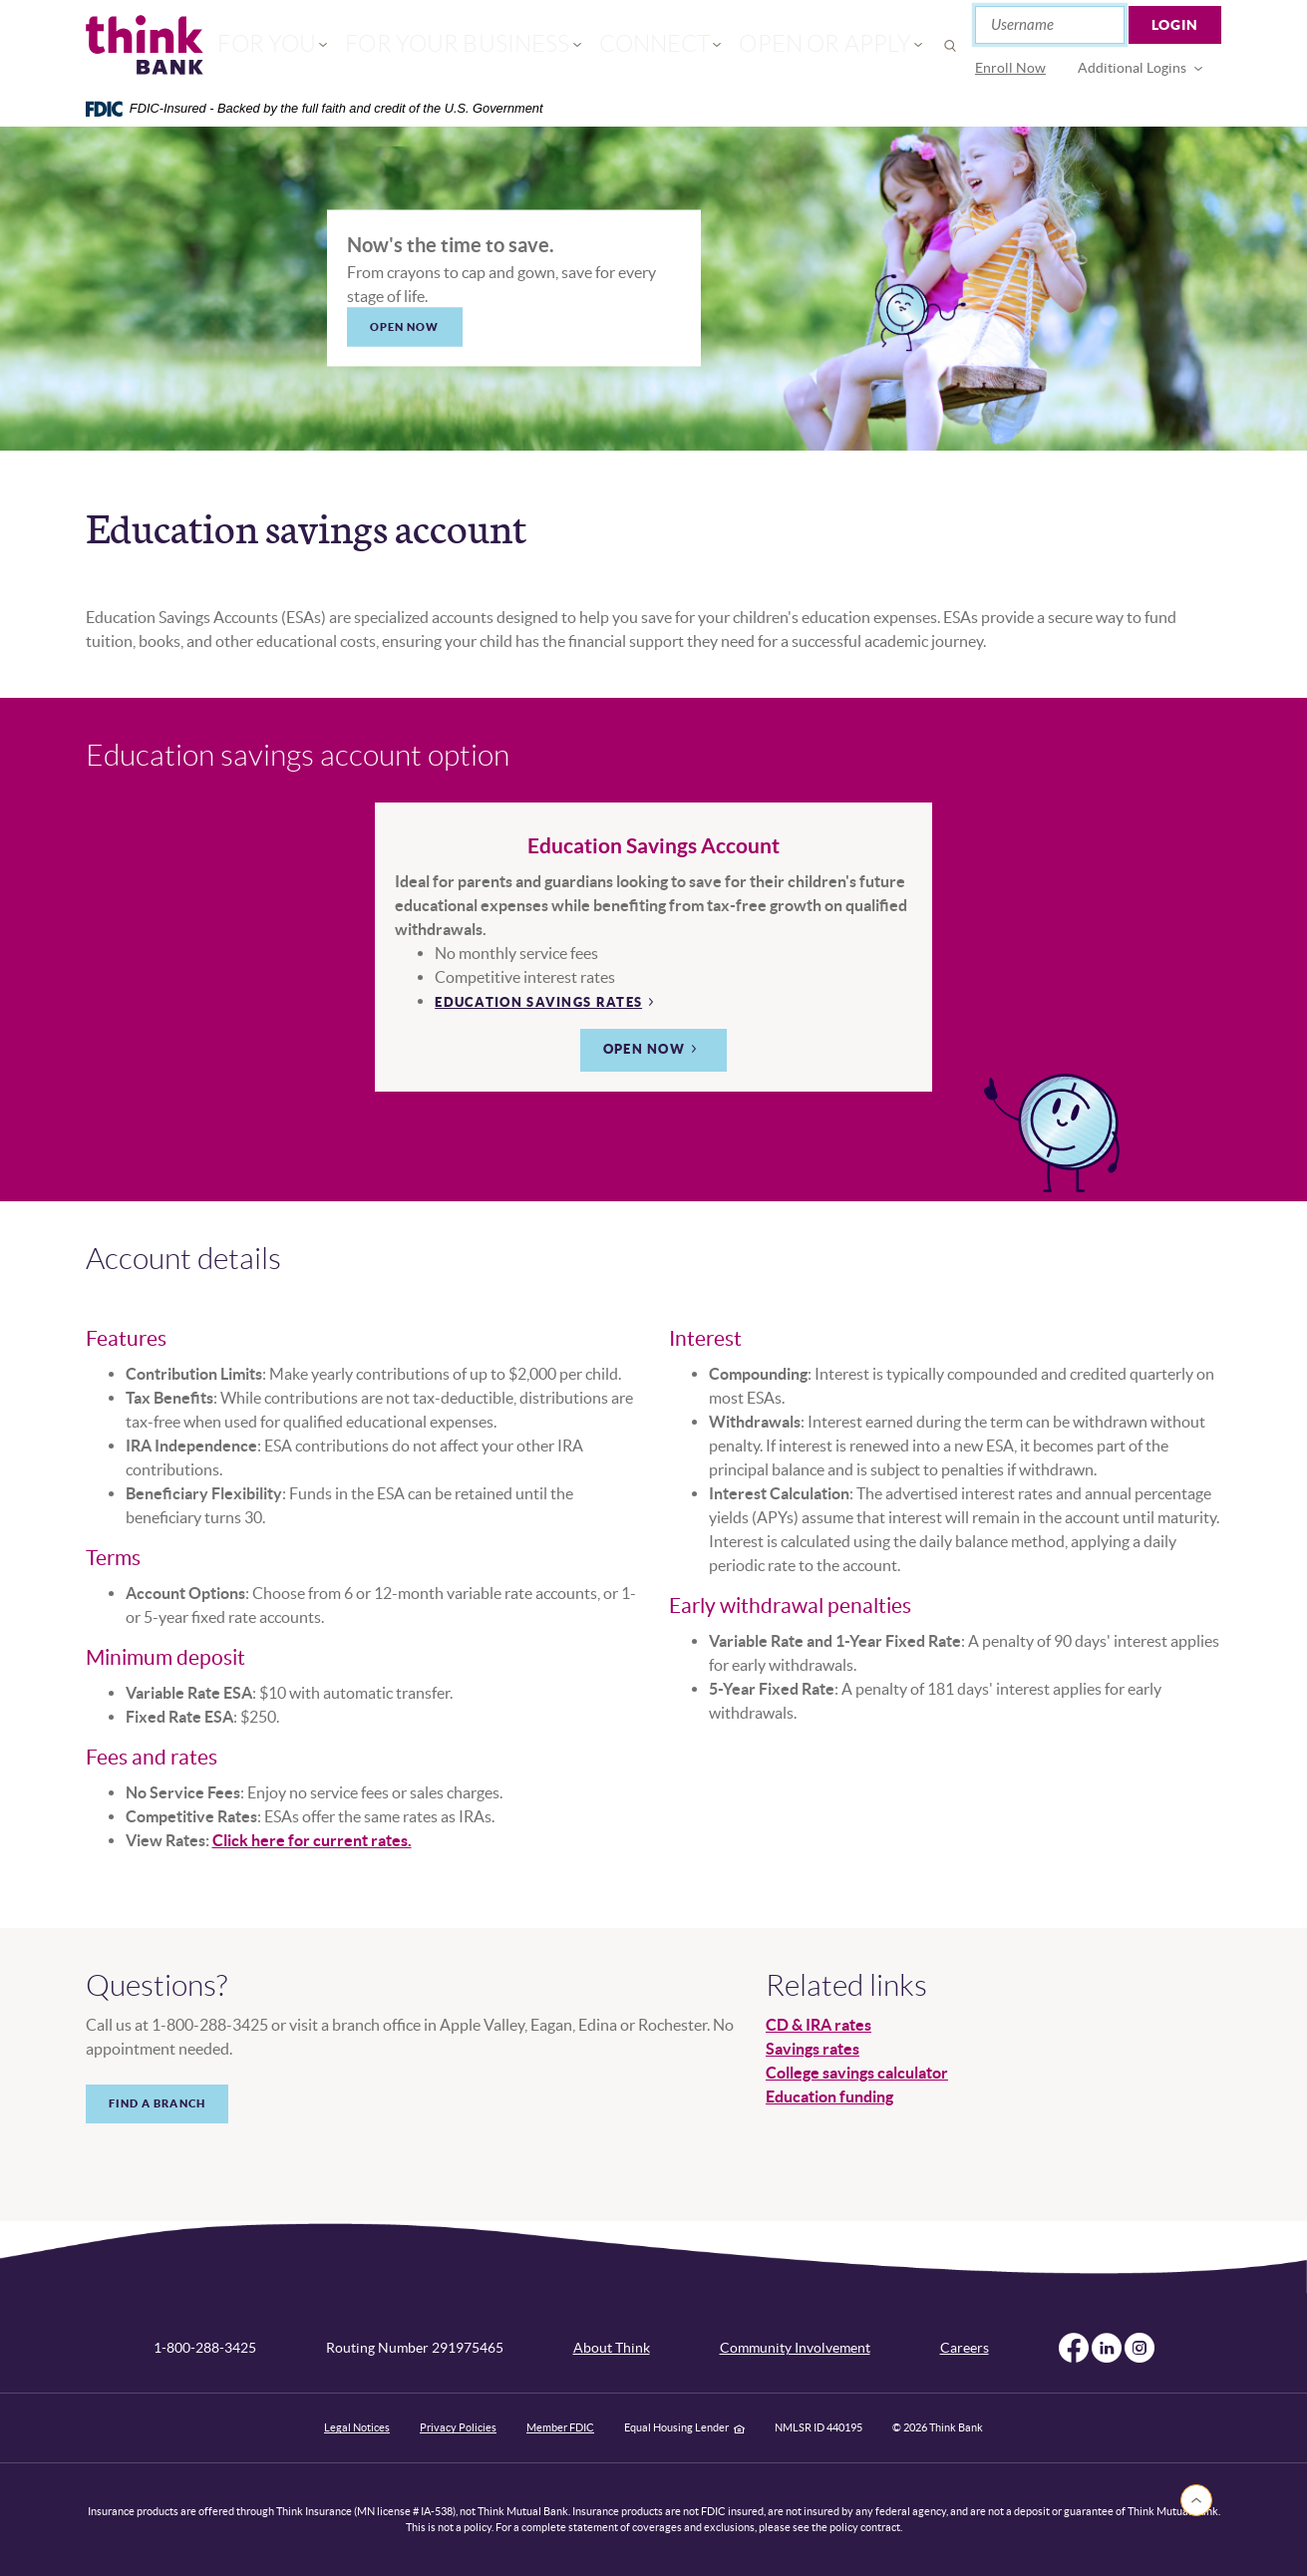 The image size is (1307, 2576). Describe the element at coordinates (964, 2348) in the screenshot. I see `Careers` at that location.